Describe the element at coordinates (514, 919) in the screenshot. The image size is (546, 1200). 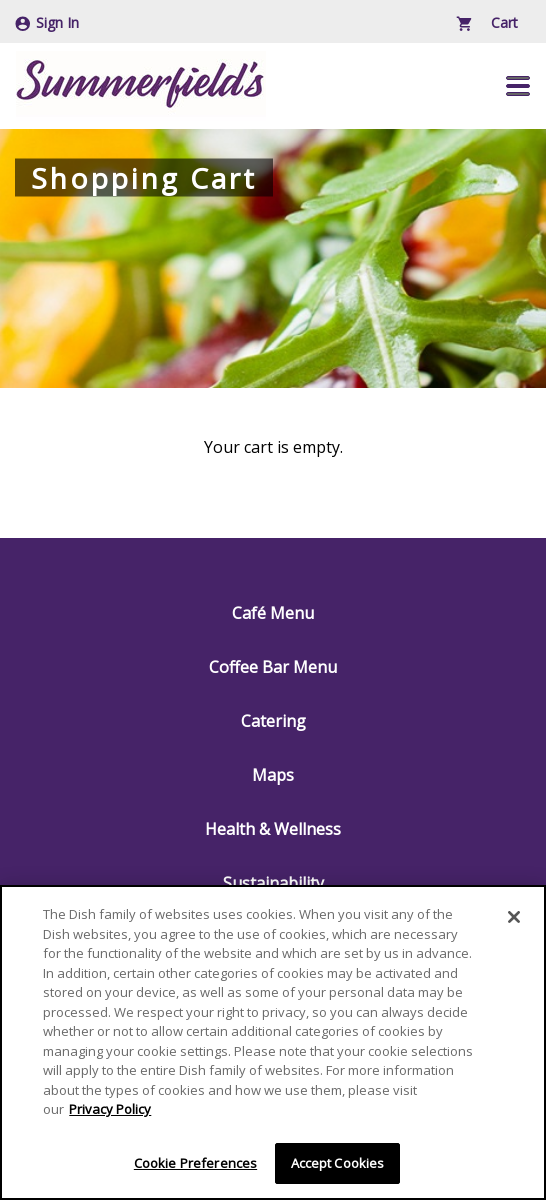
I see `[Close]` at that location.